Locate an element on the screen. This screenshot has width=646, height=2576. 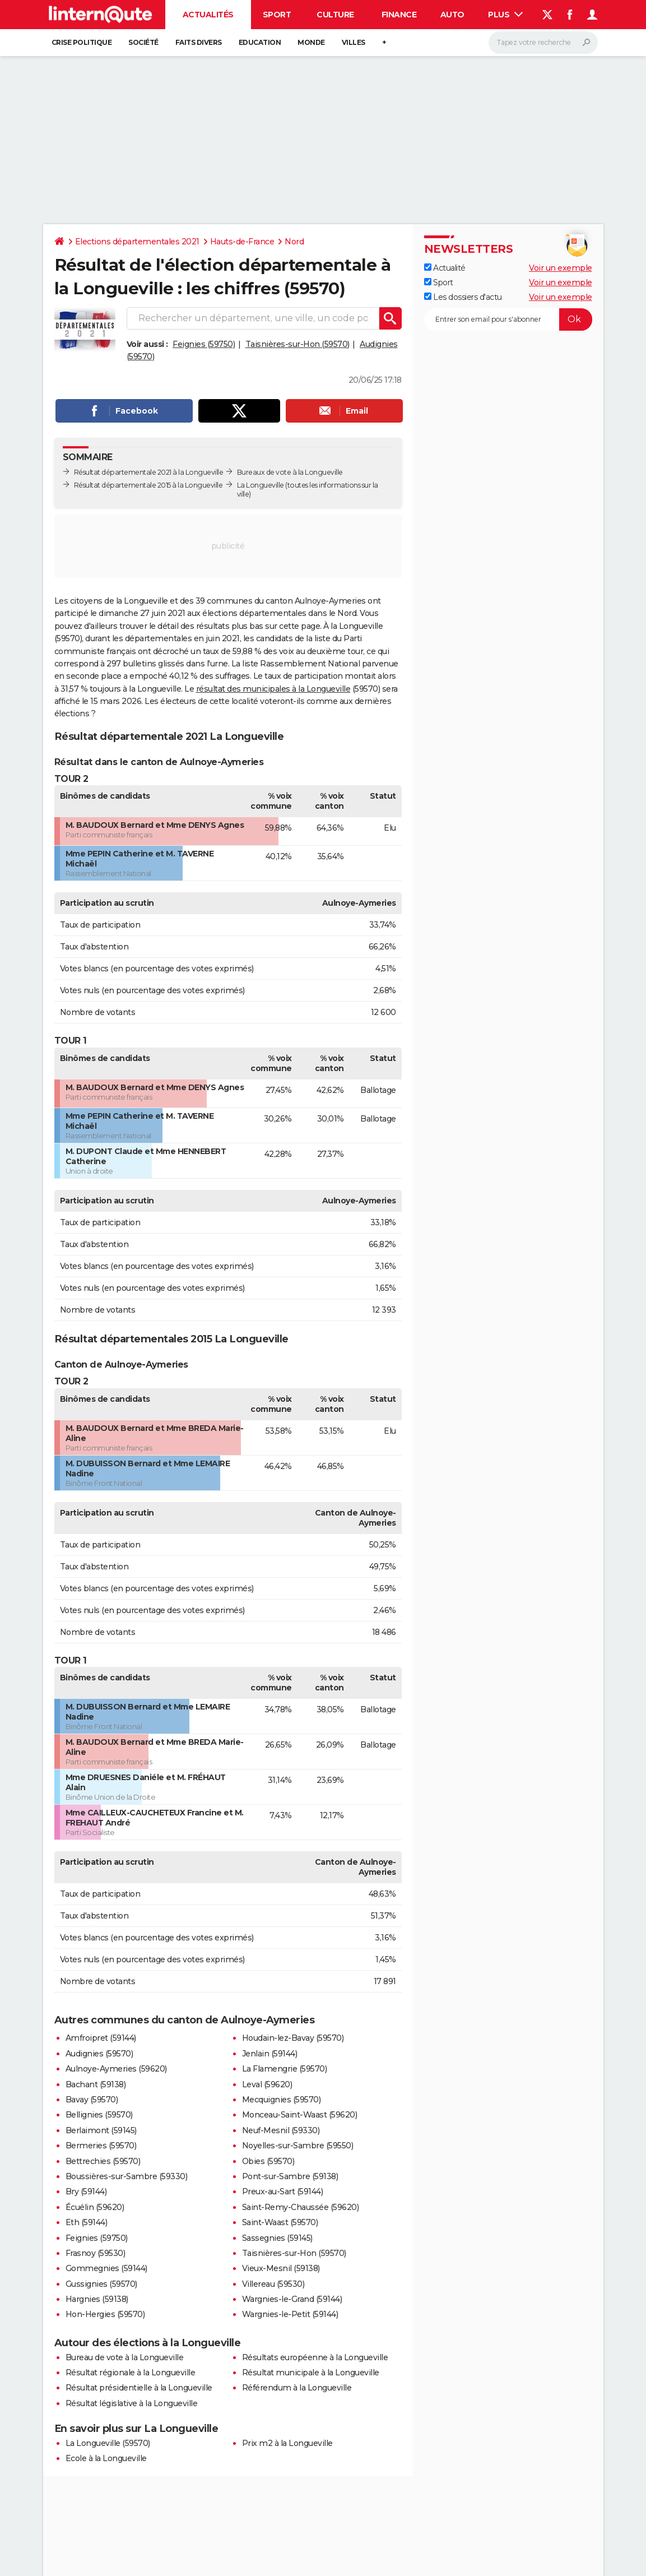
Les dossiers d'actu is located at coordinates (463, 297).